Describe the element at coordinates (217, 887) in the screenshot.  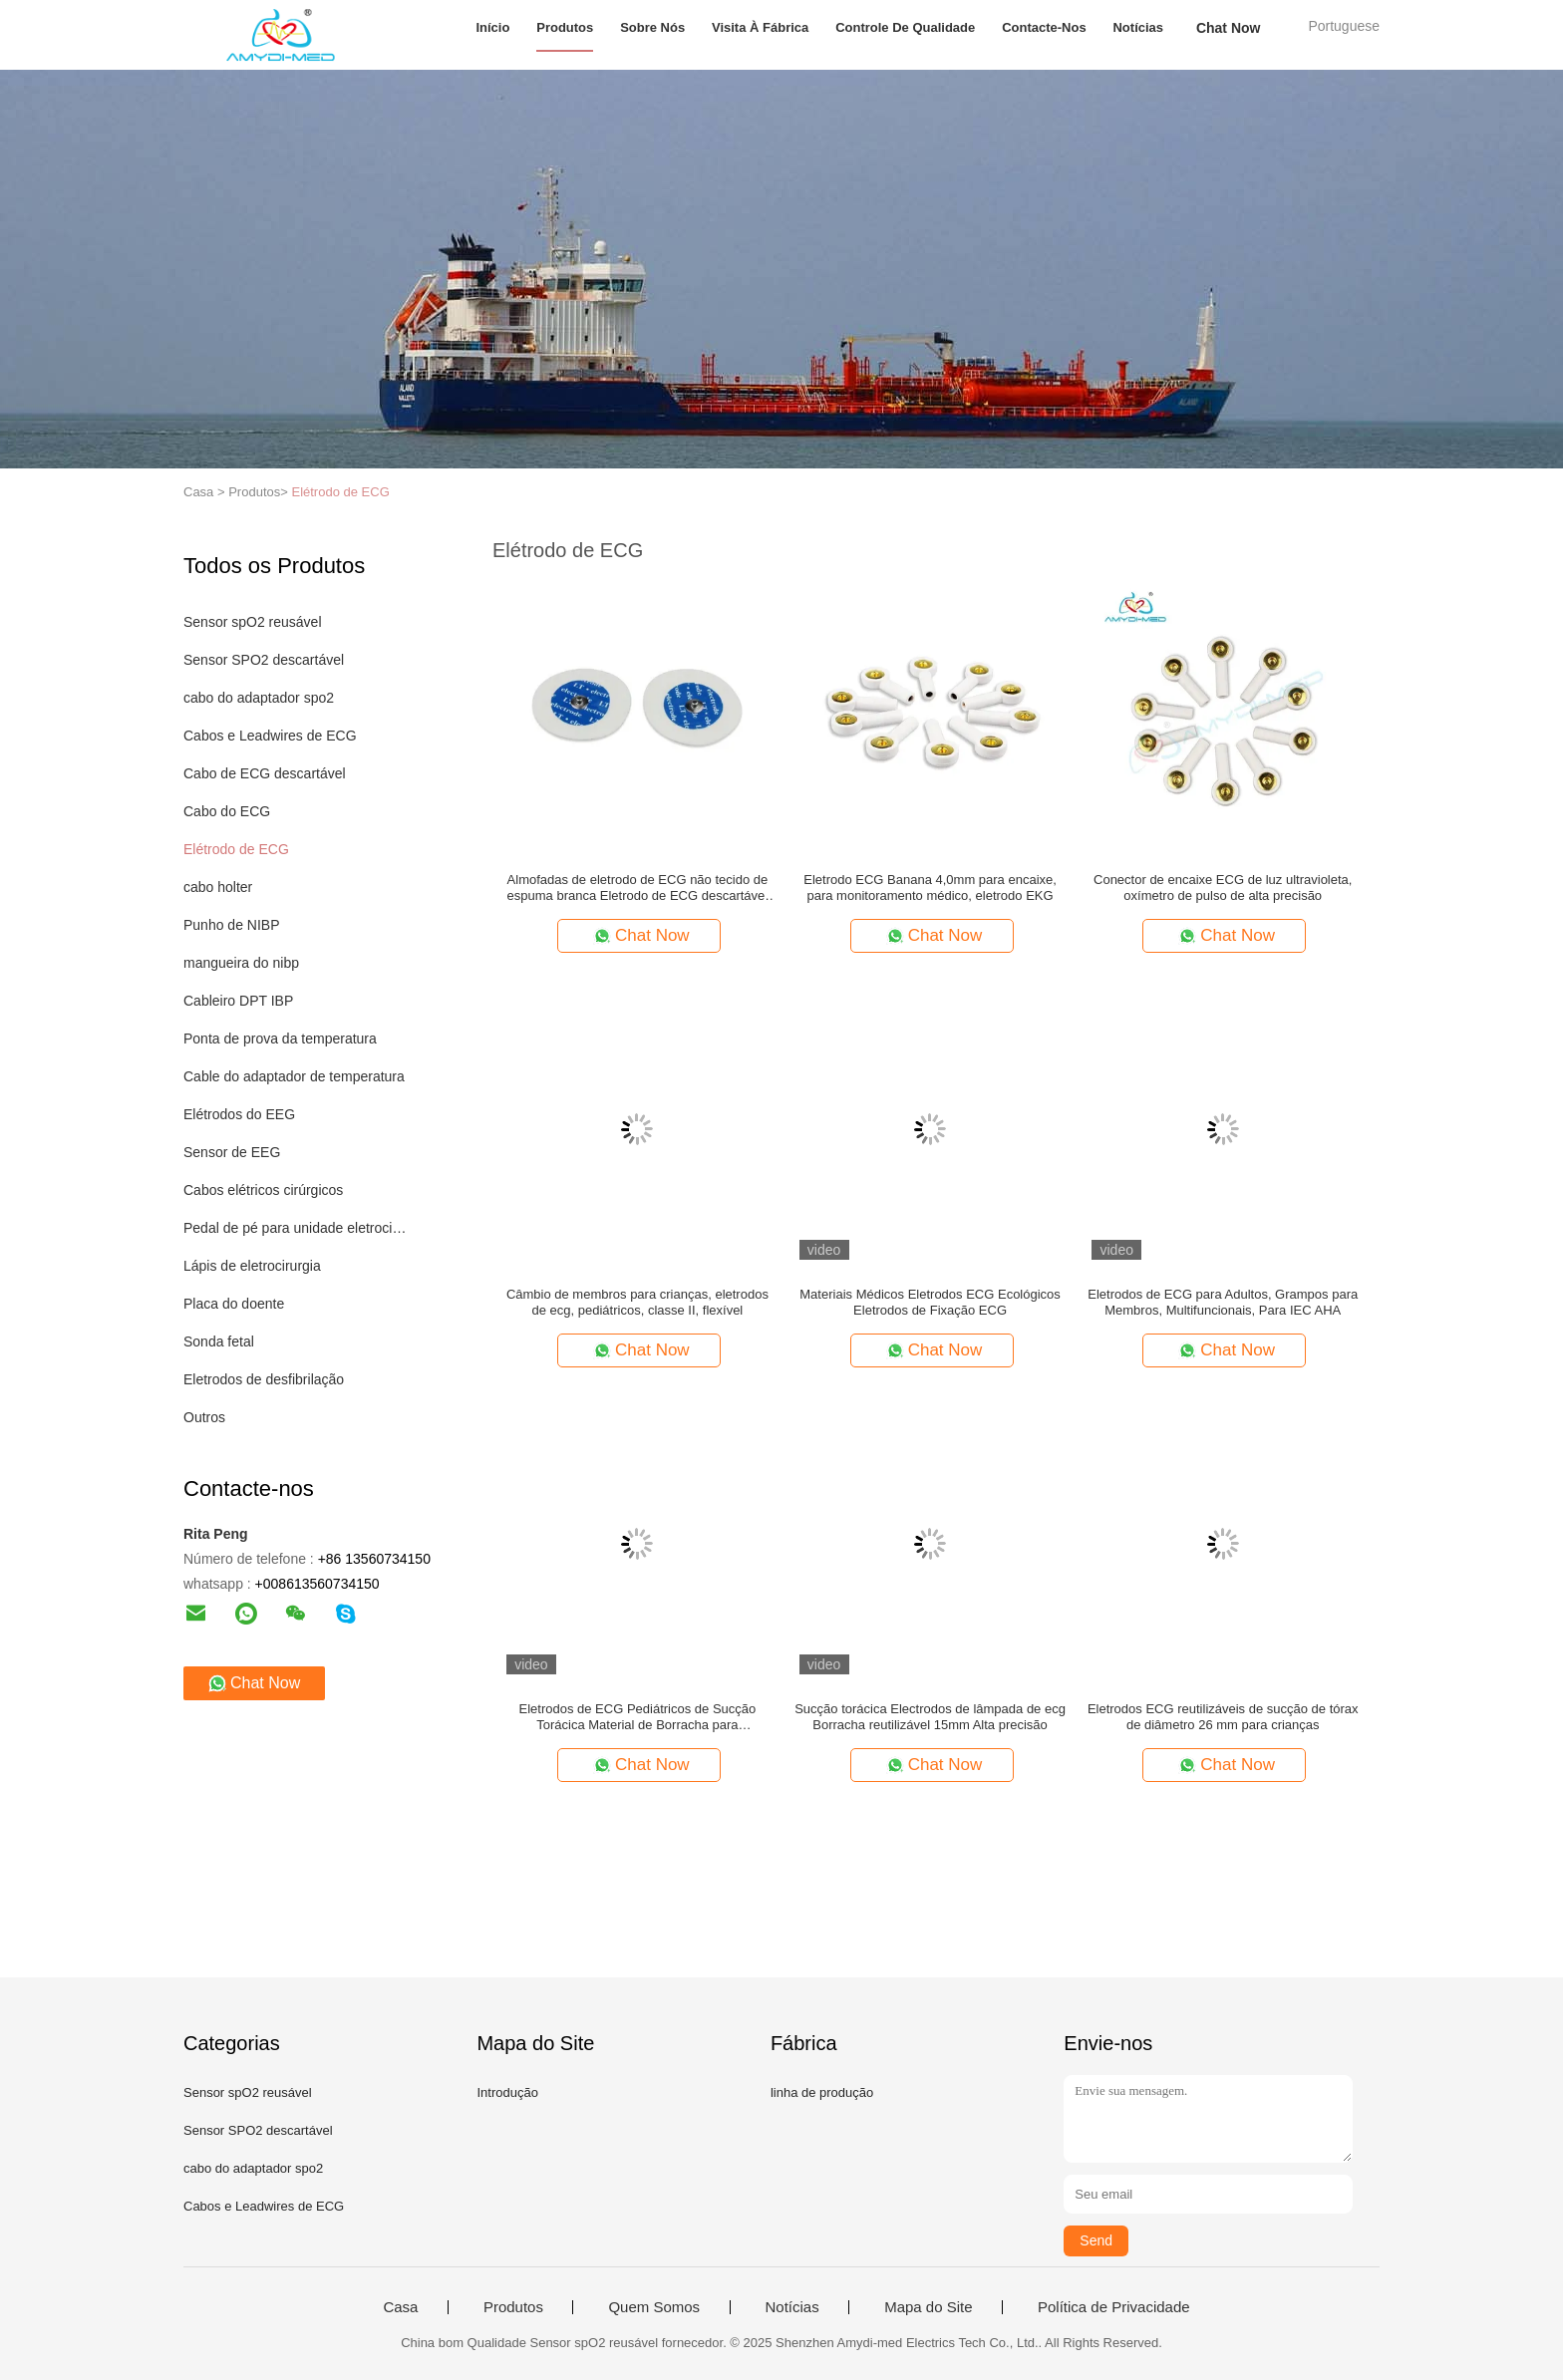
I see `cabo holter` at that location.